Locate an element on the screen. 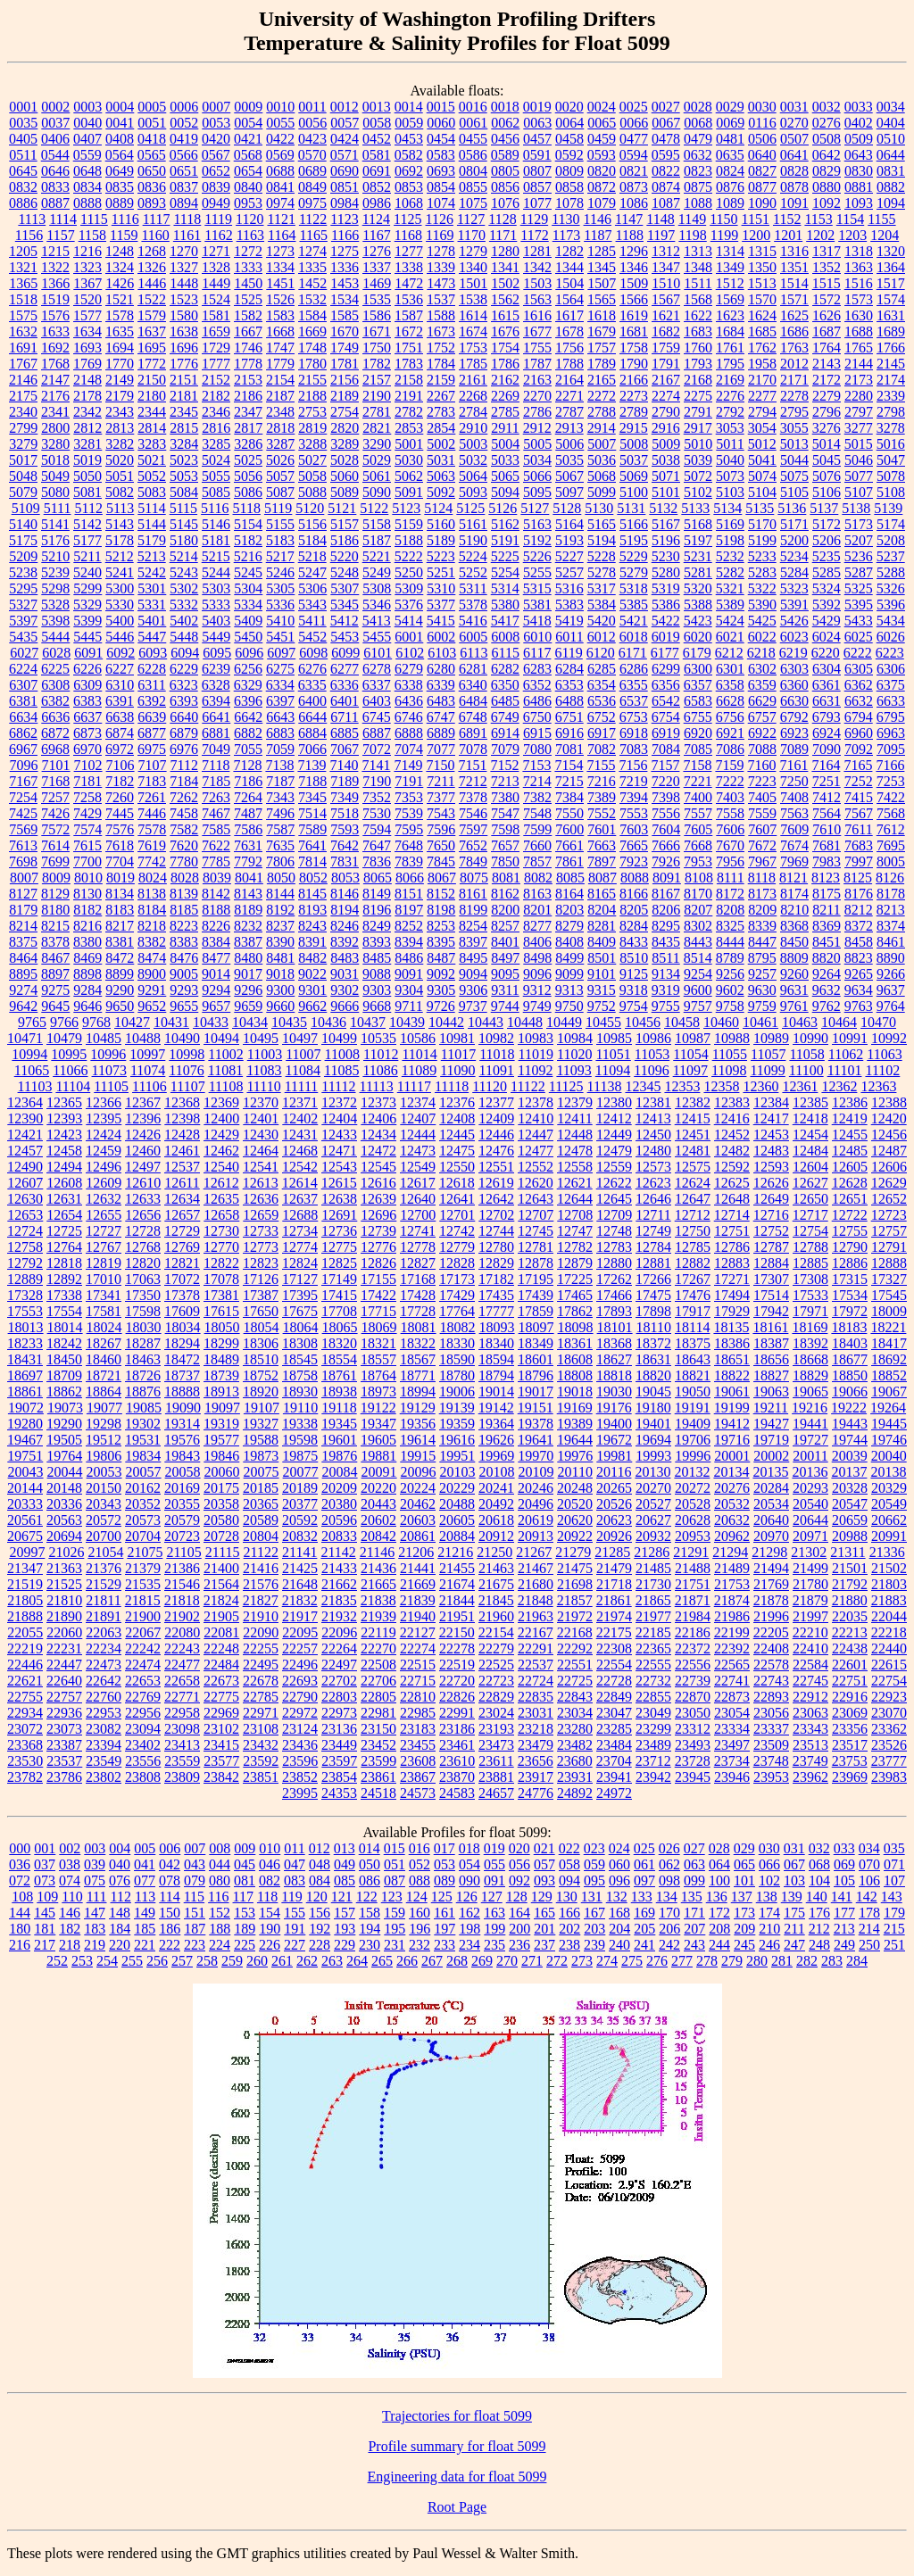 The height and width of the screenshot is (2576, 914). 9125 is located at coordinates (633, 974).